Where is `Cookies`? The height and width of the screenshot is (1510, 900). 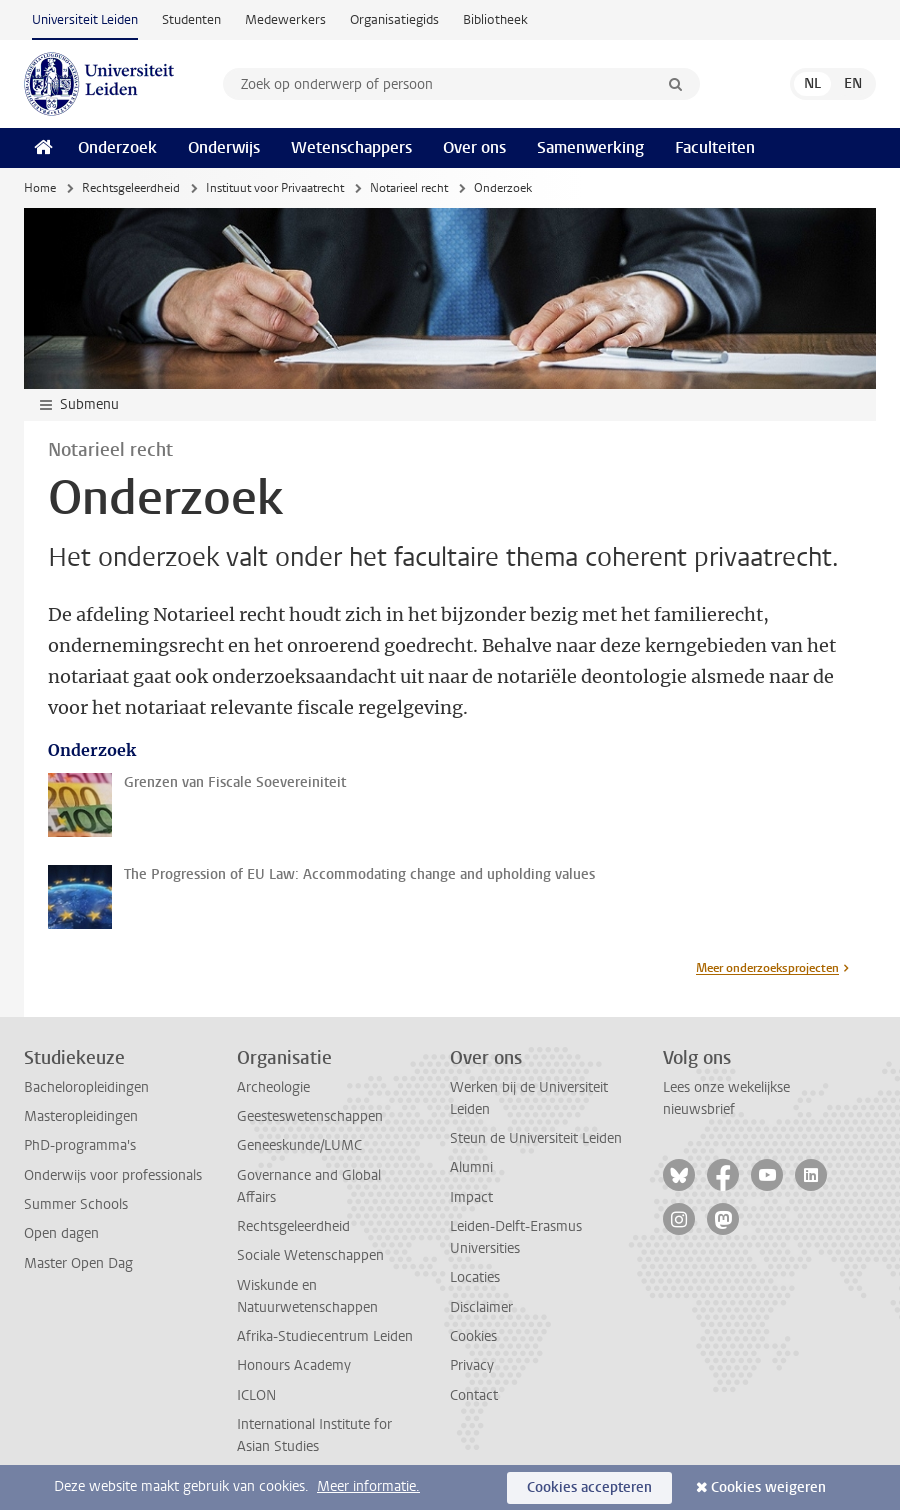
Cookies is located at coordinates (473, 1336).